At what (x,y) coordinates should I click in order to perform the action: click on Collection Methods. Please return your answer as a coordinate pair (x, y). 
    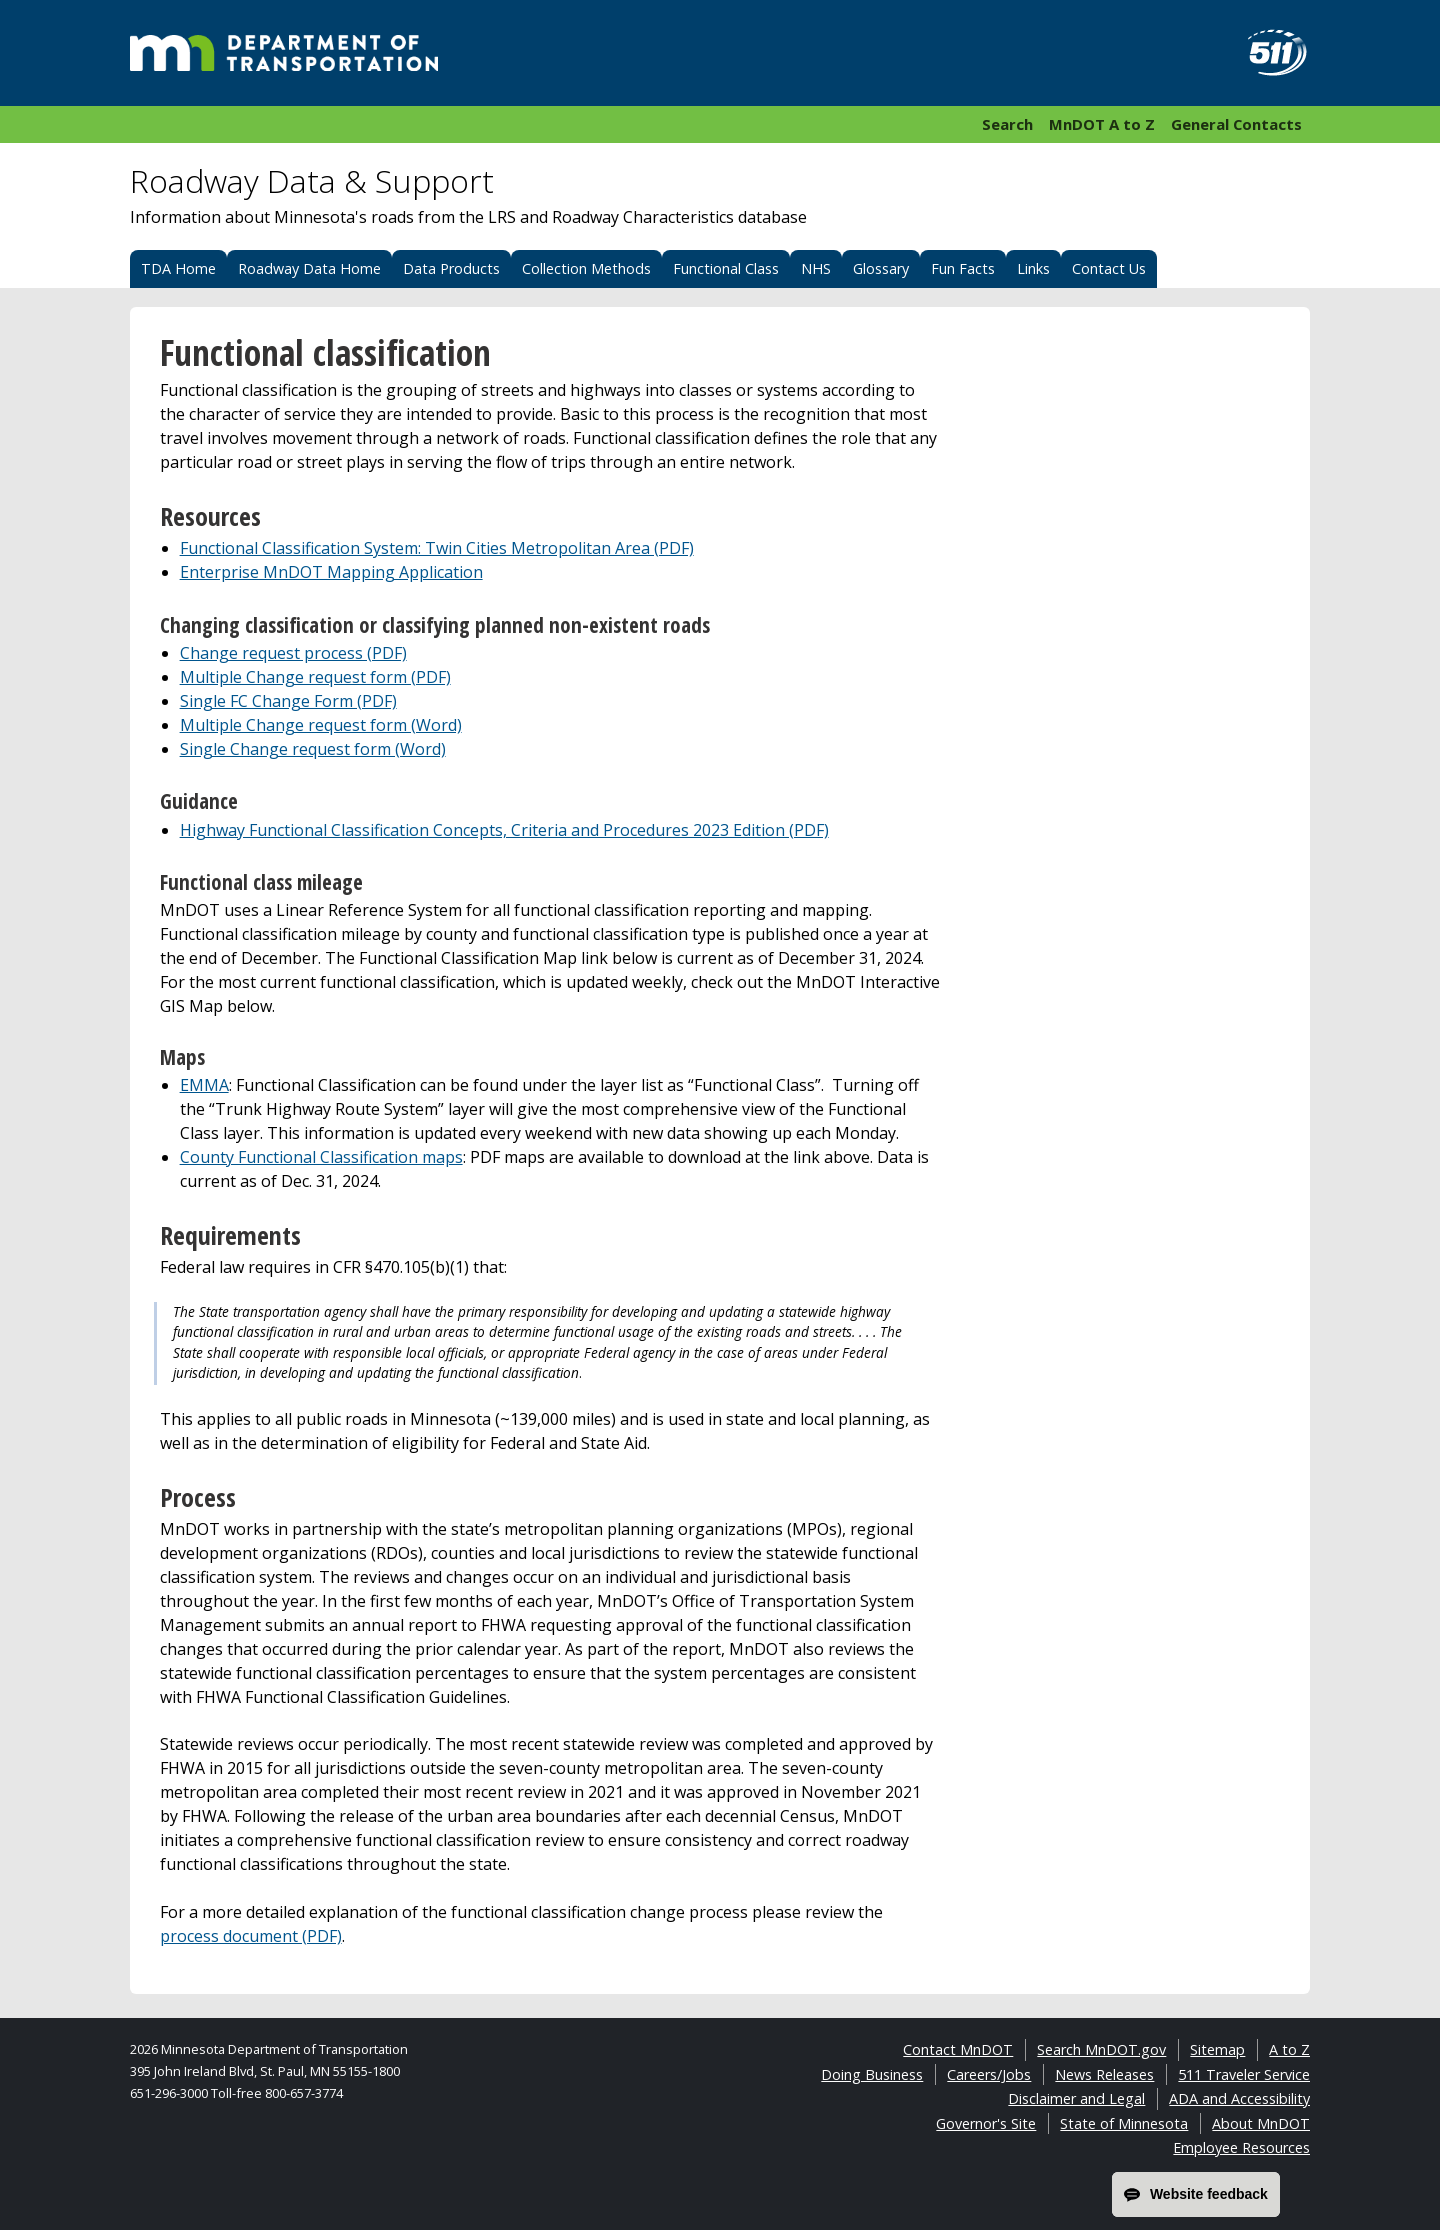
    Looking at the image, I should click on (586, 268).